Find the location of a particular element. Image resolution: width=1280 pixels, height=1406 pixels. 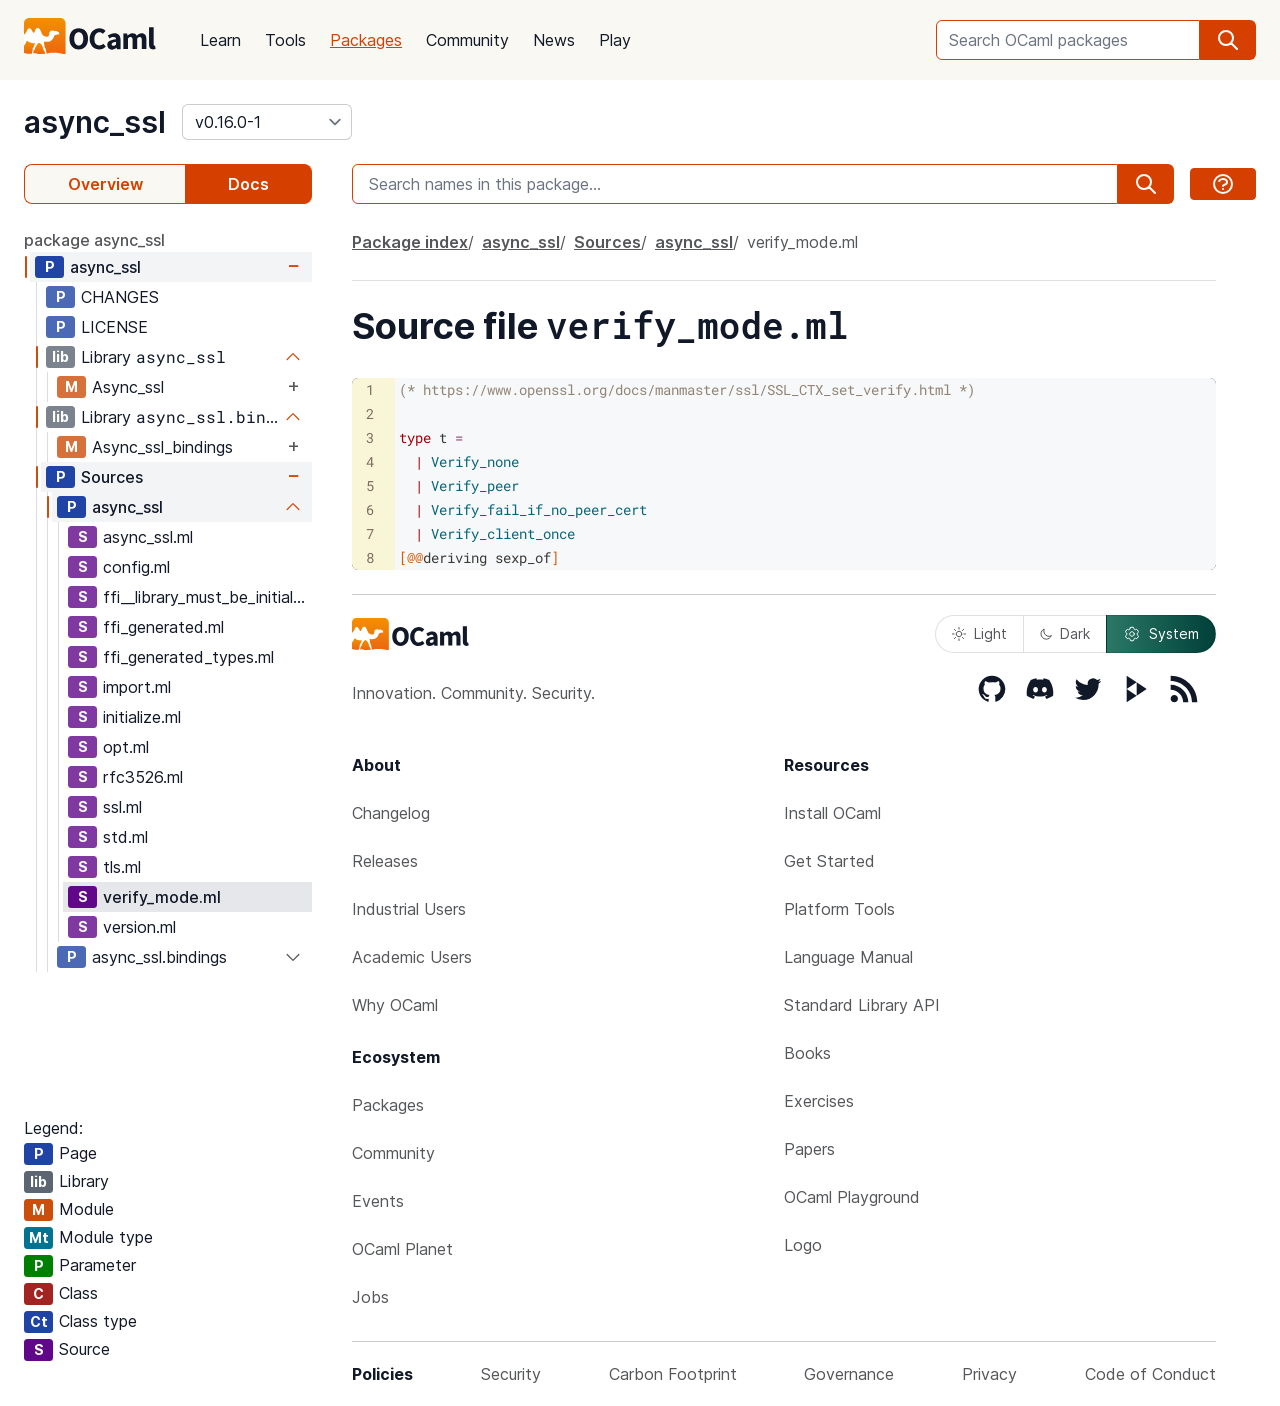

Dark is located at coordinates (1065, 633).